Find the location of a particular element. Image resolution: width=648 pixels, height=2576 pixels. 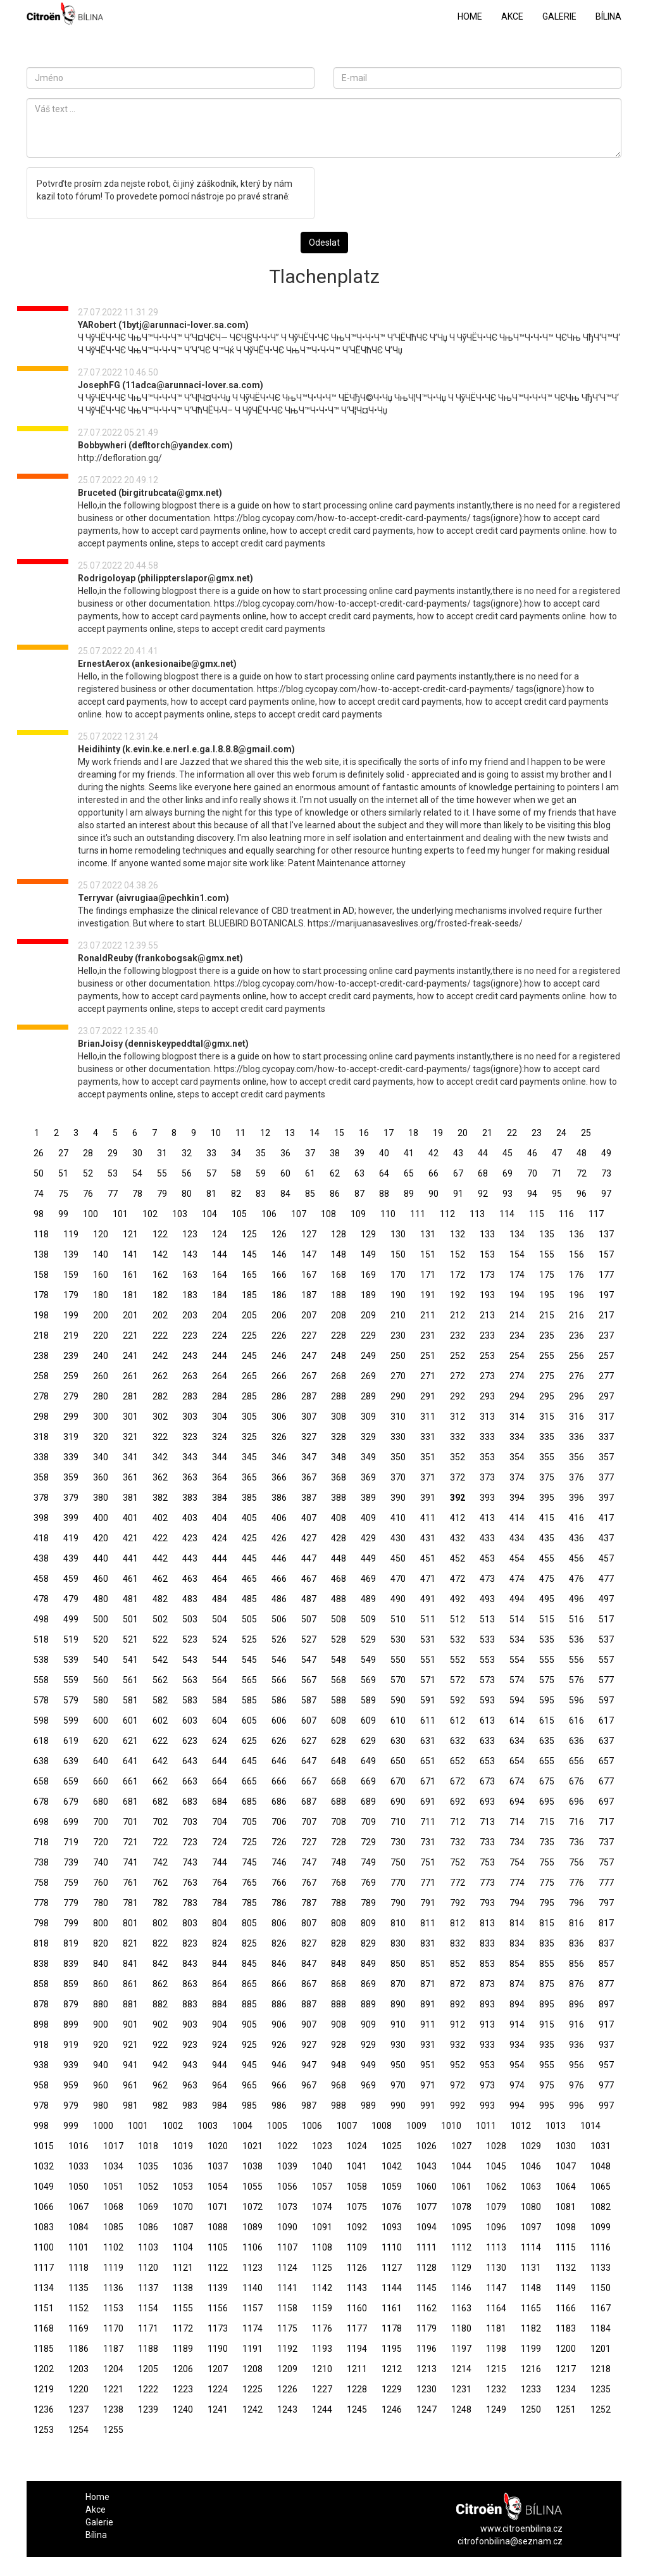

1196 is located at coordinates (426, 2349).